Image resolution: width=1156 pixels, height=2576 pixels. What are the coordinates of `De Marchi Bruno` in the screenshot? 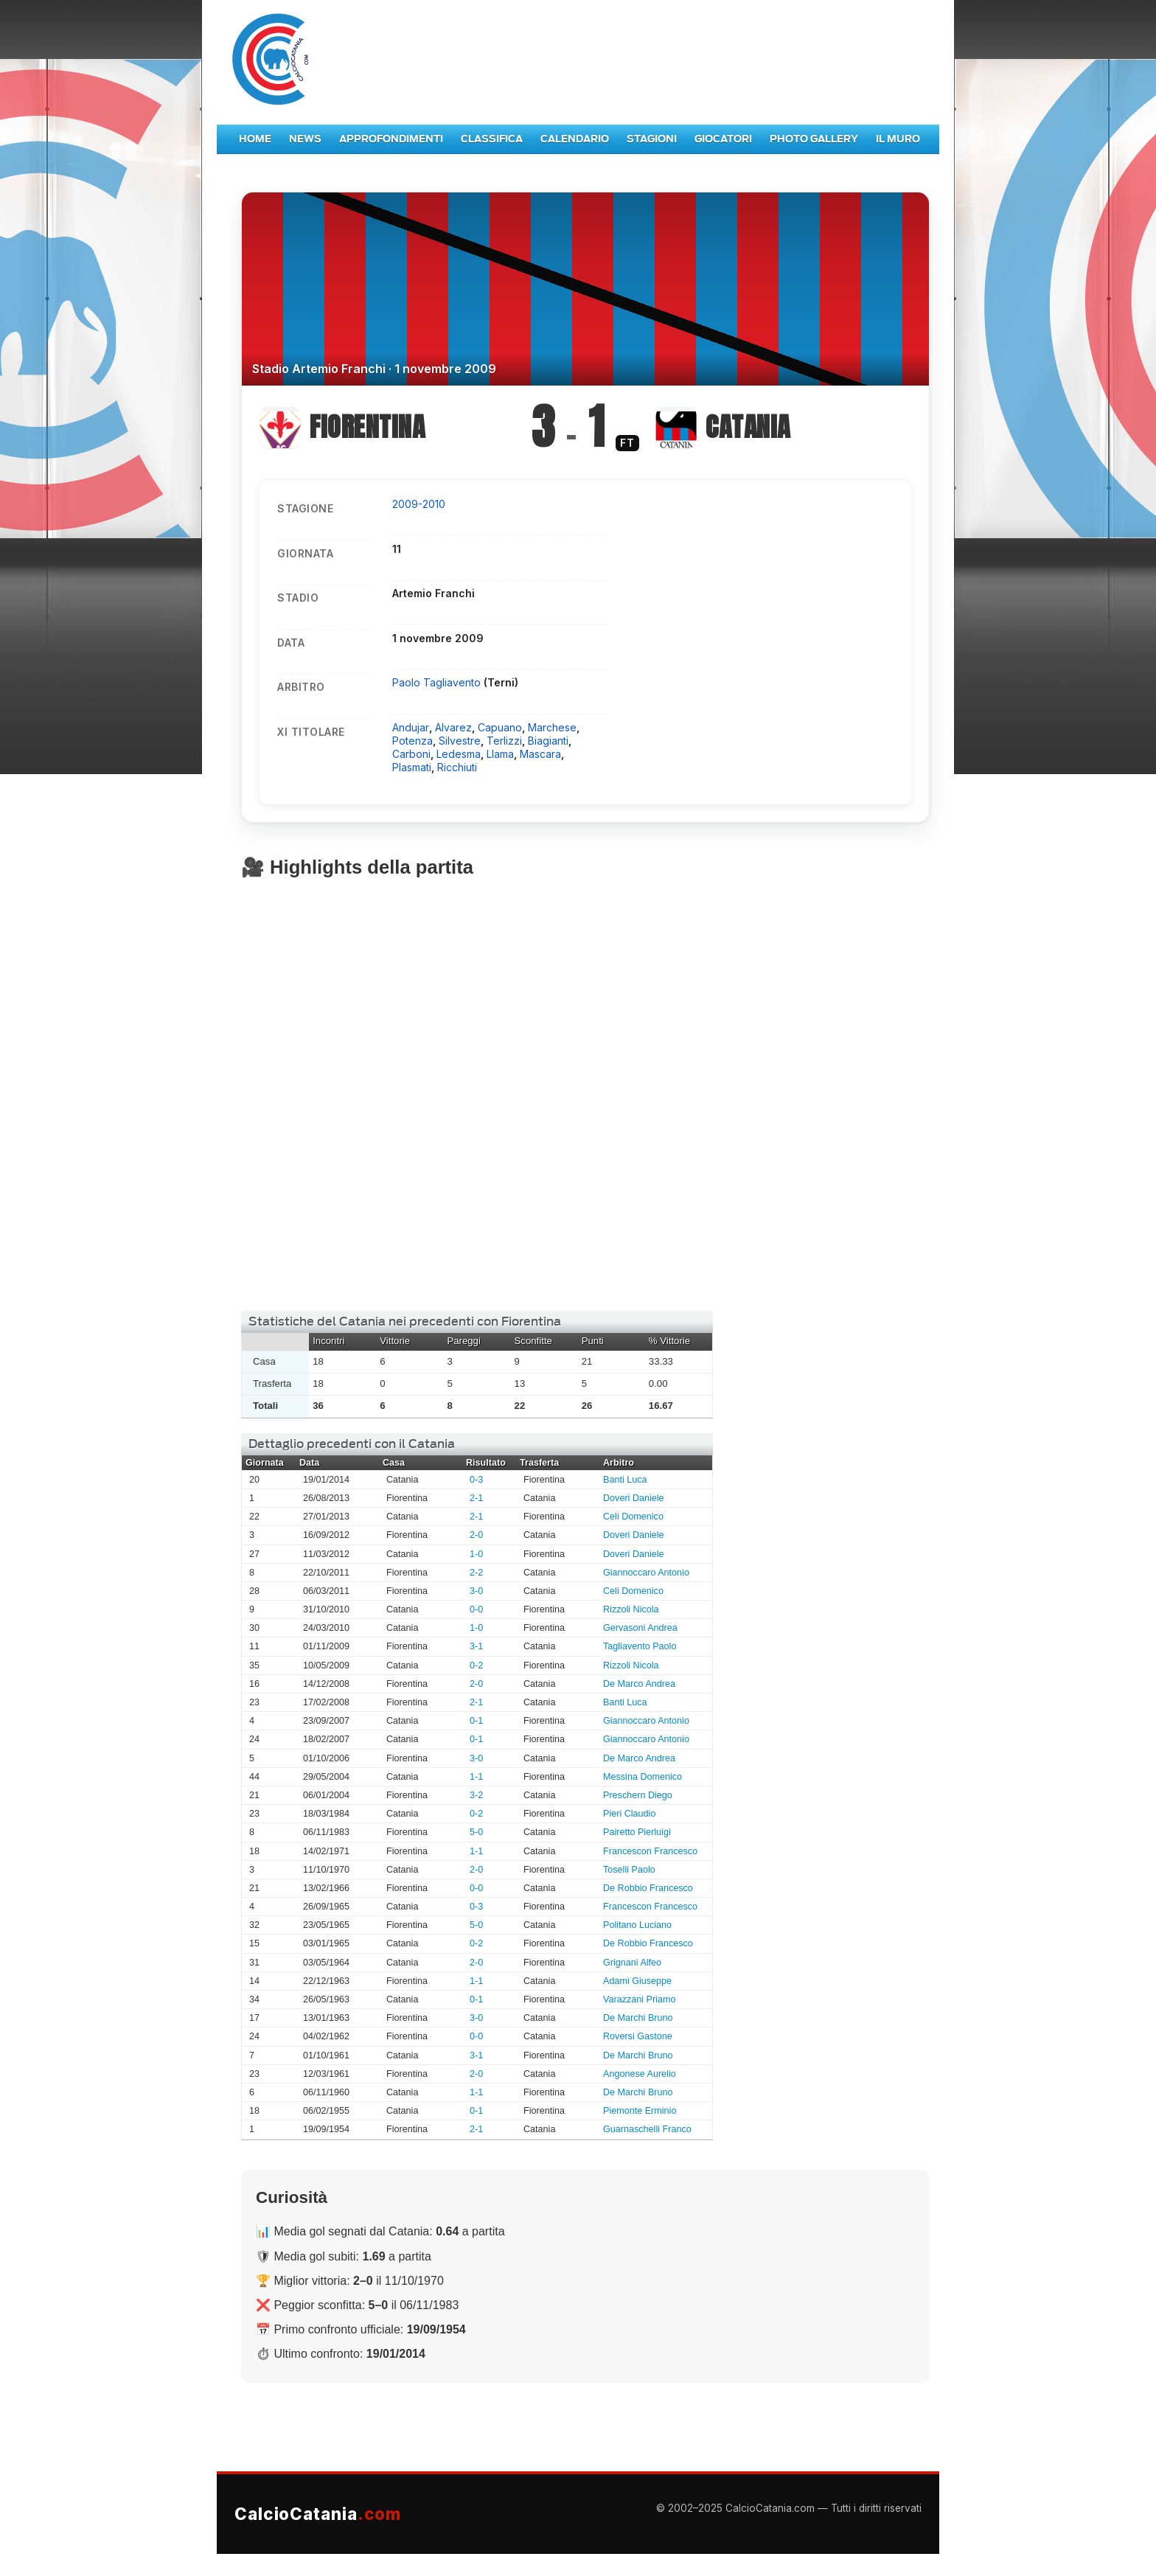 It's located at (638, 2018).